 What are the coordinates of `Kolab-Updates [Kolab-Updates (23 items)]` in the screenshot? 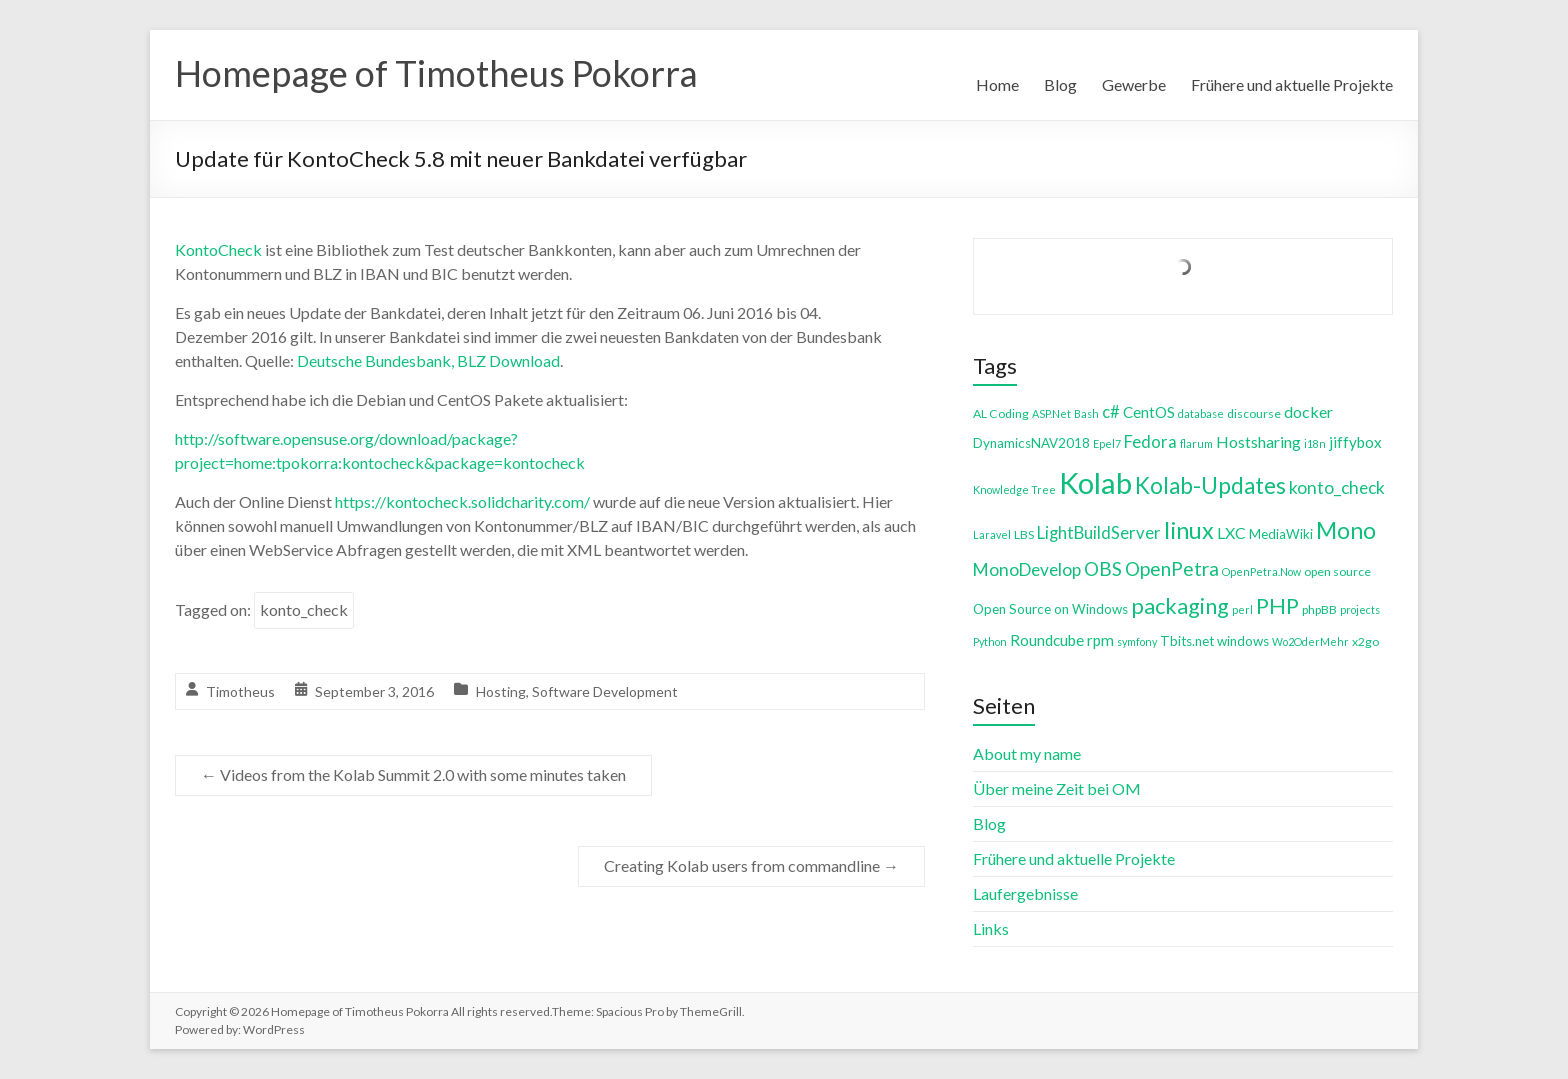 It's located at (1210, 485).